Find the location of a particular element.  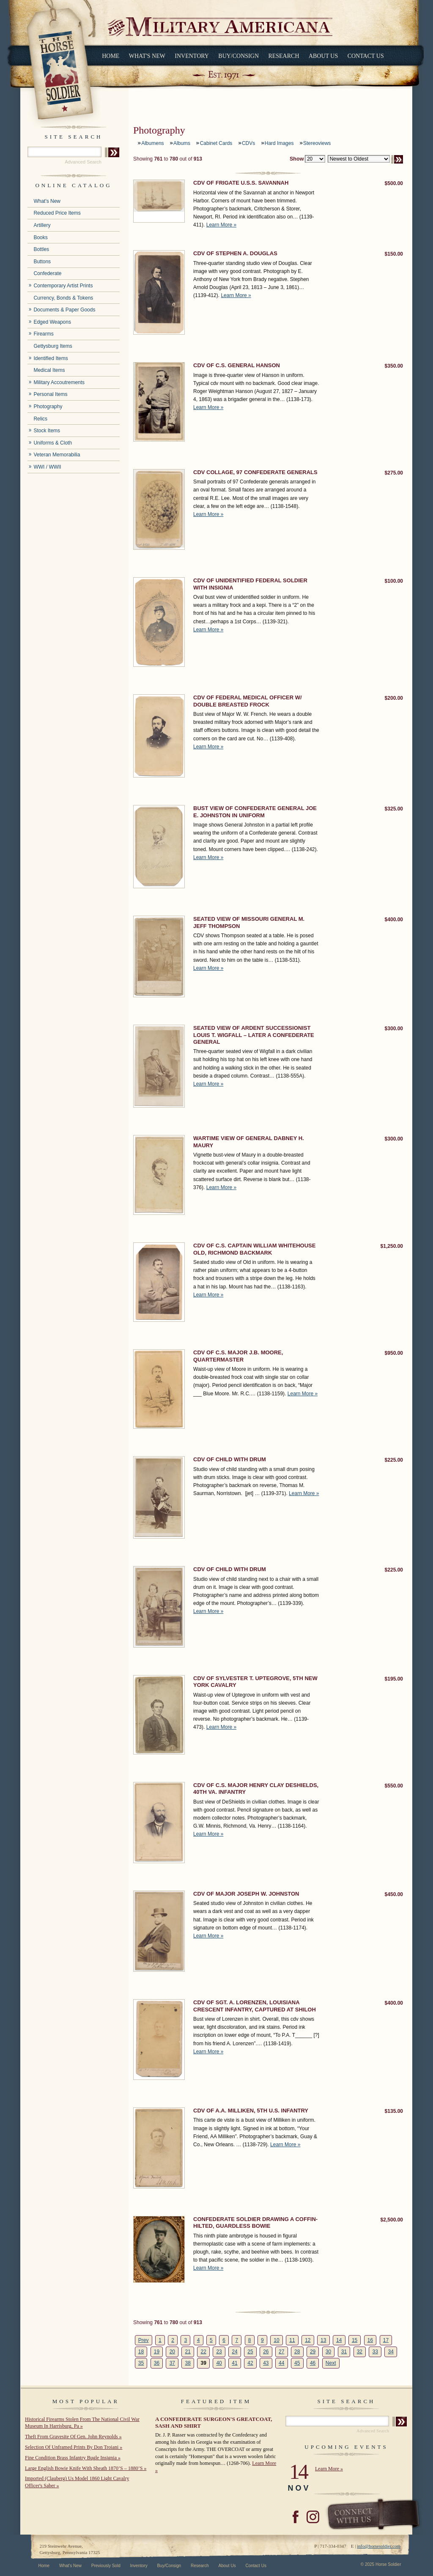

$500.00 is located at coordinates (394, 183).